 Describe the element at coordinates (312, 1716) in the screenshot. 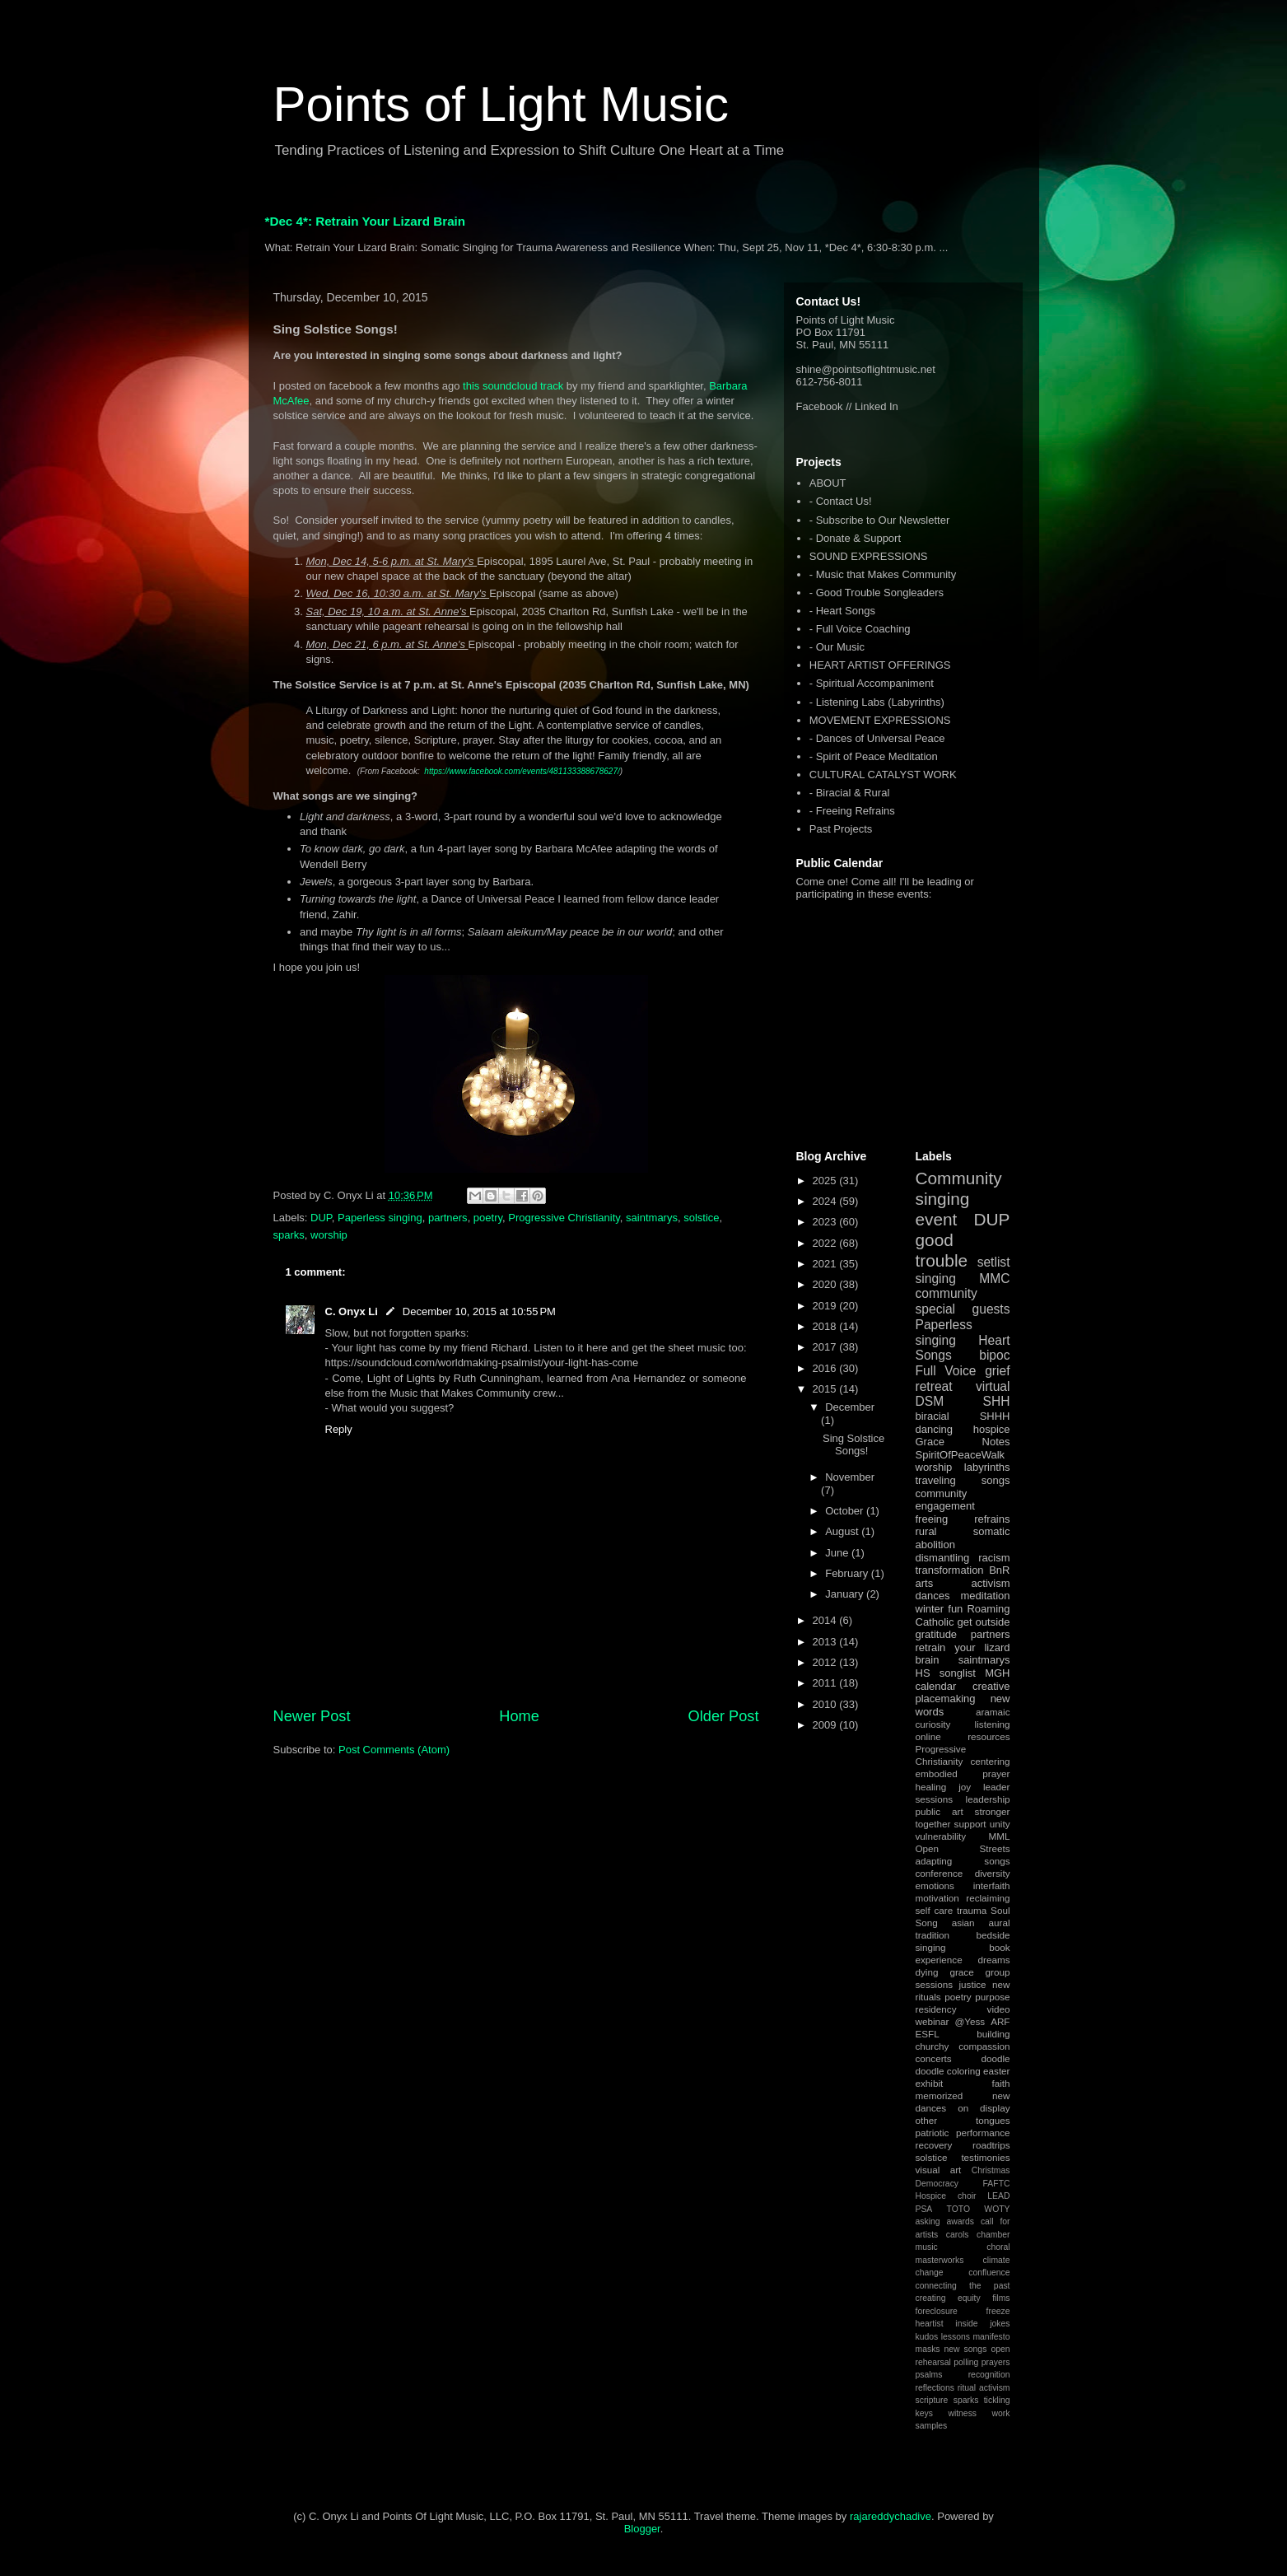

I see `Newer Post` at that location.